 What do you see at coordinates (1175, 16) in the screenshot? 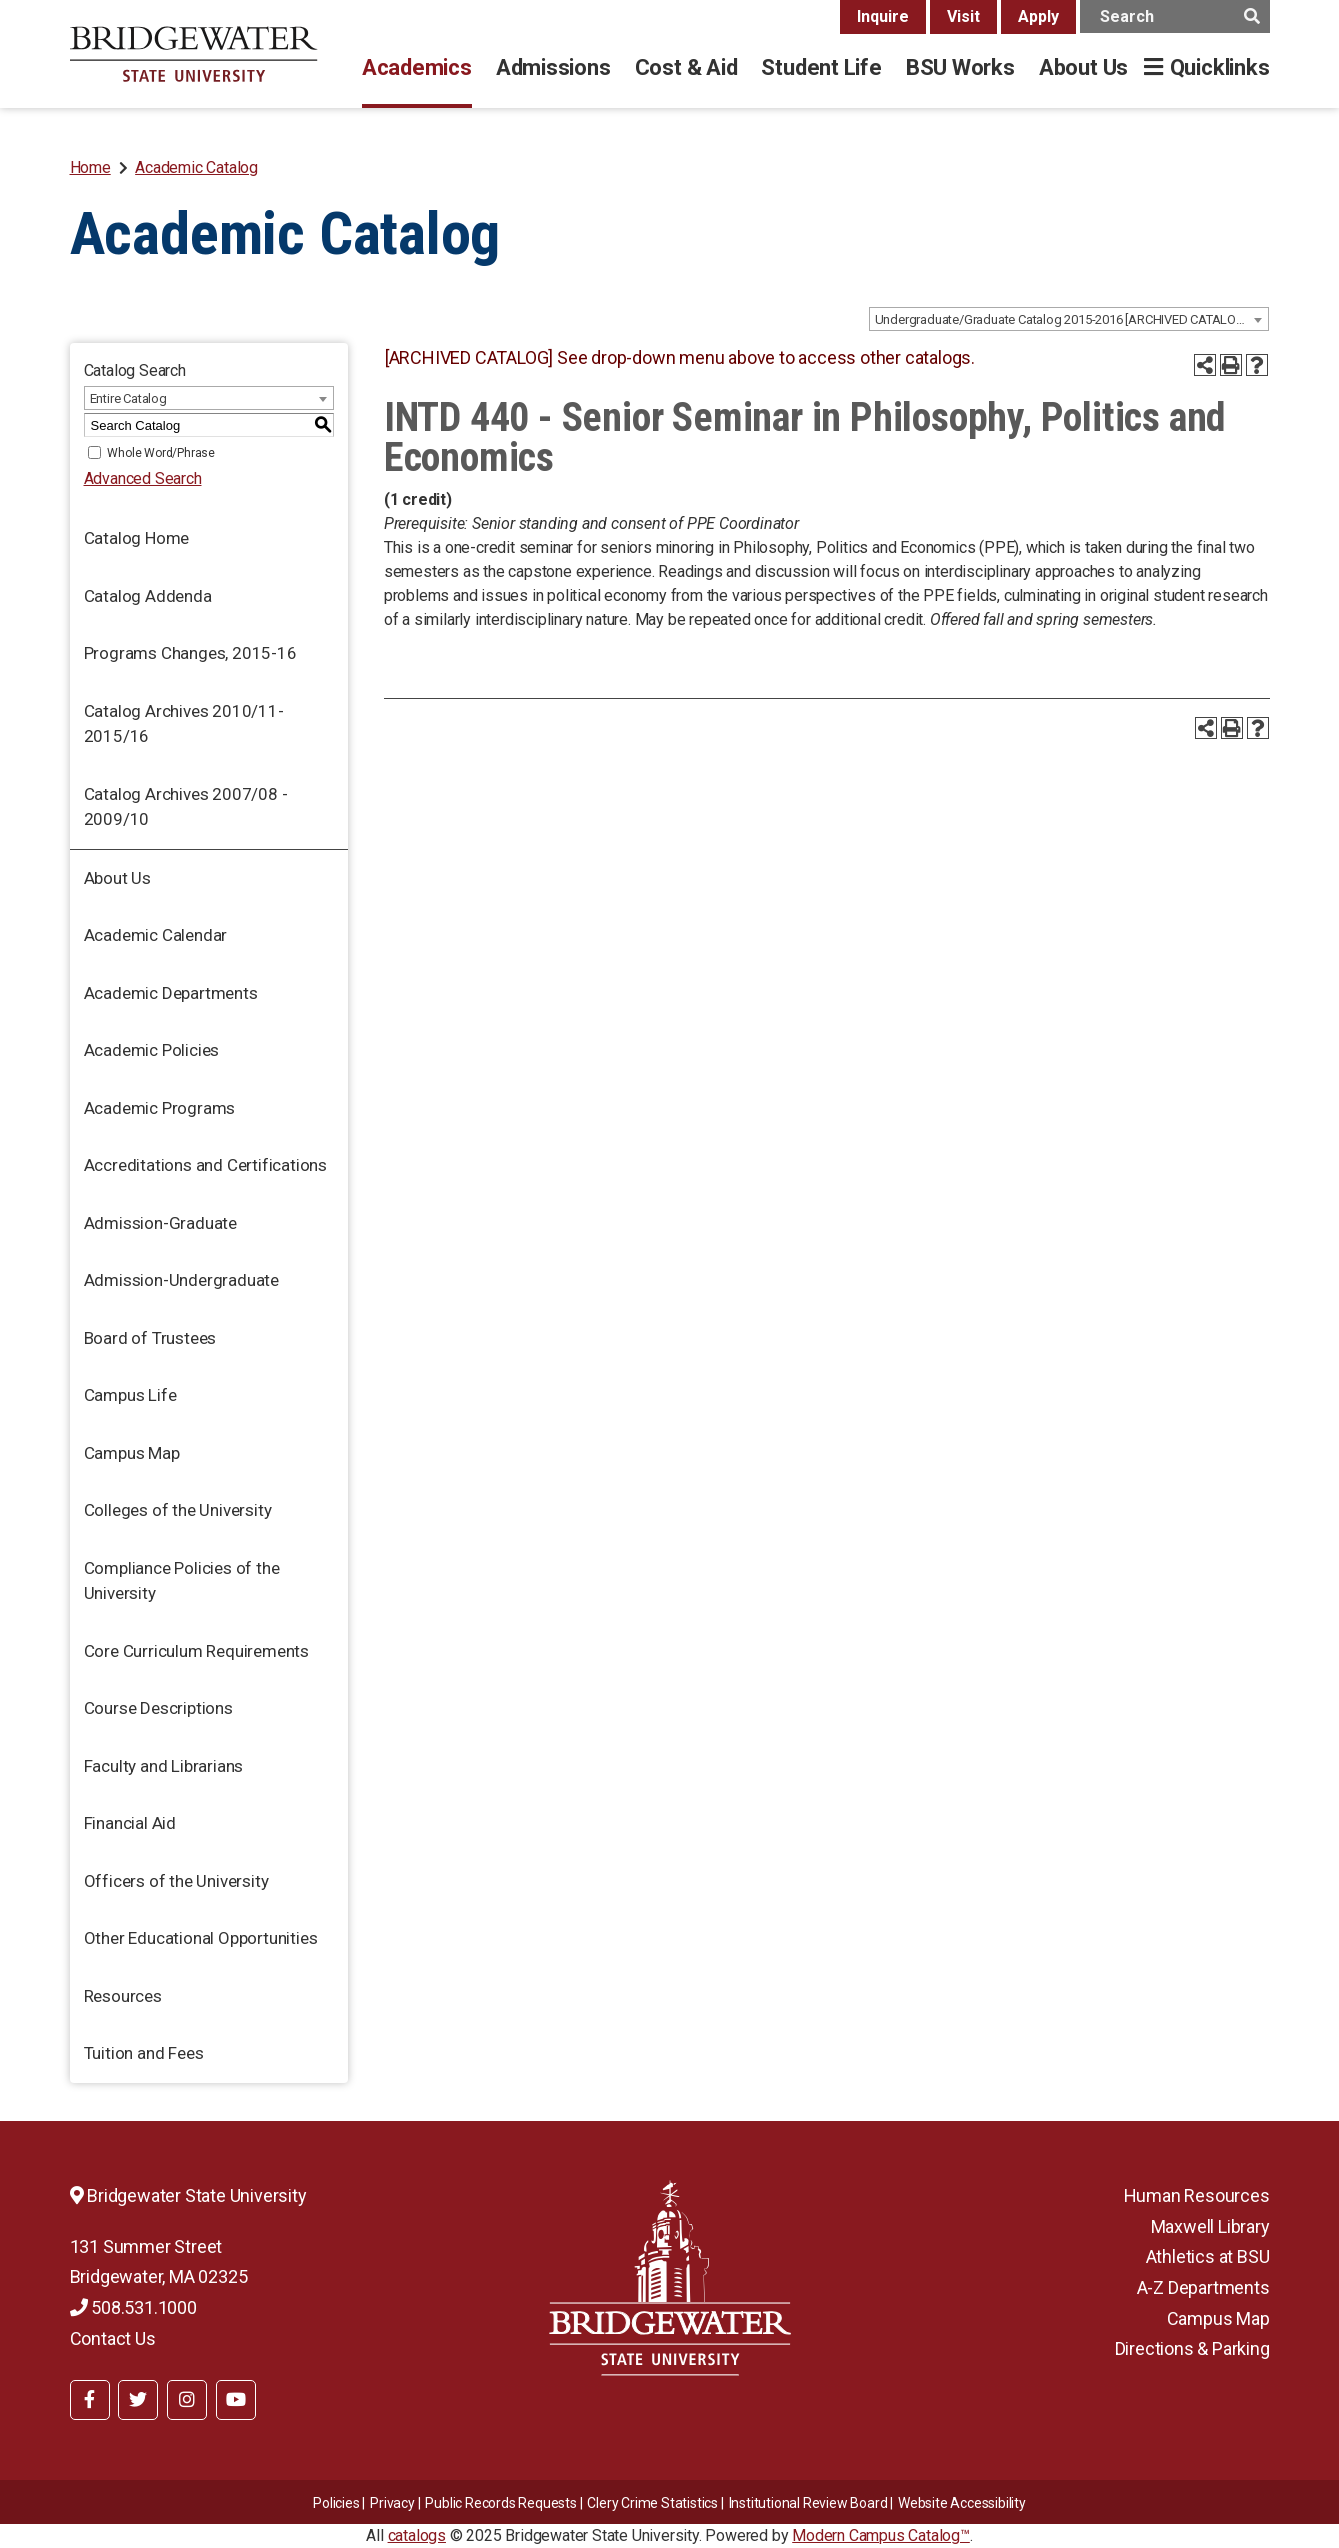
I see `[main search input]` at bounding box center [1175, 16].